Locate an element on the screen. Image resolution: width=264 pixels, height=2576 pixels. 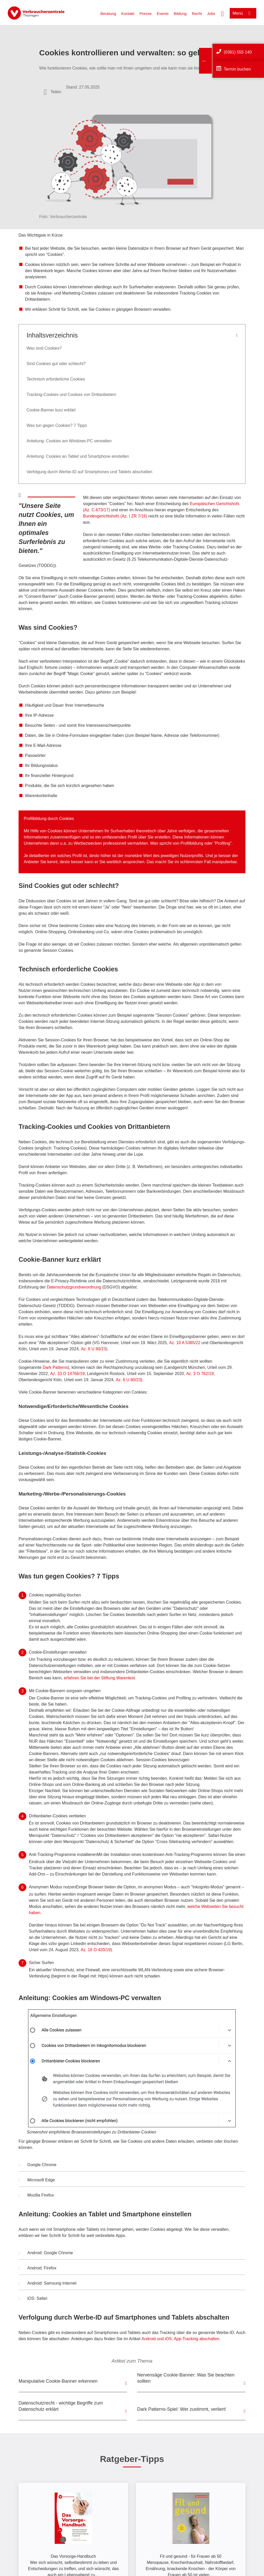
Az. 33 O 14766/19 is located at coordinates (67, 1373).